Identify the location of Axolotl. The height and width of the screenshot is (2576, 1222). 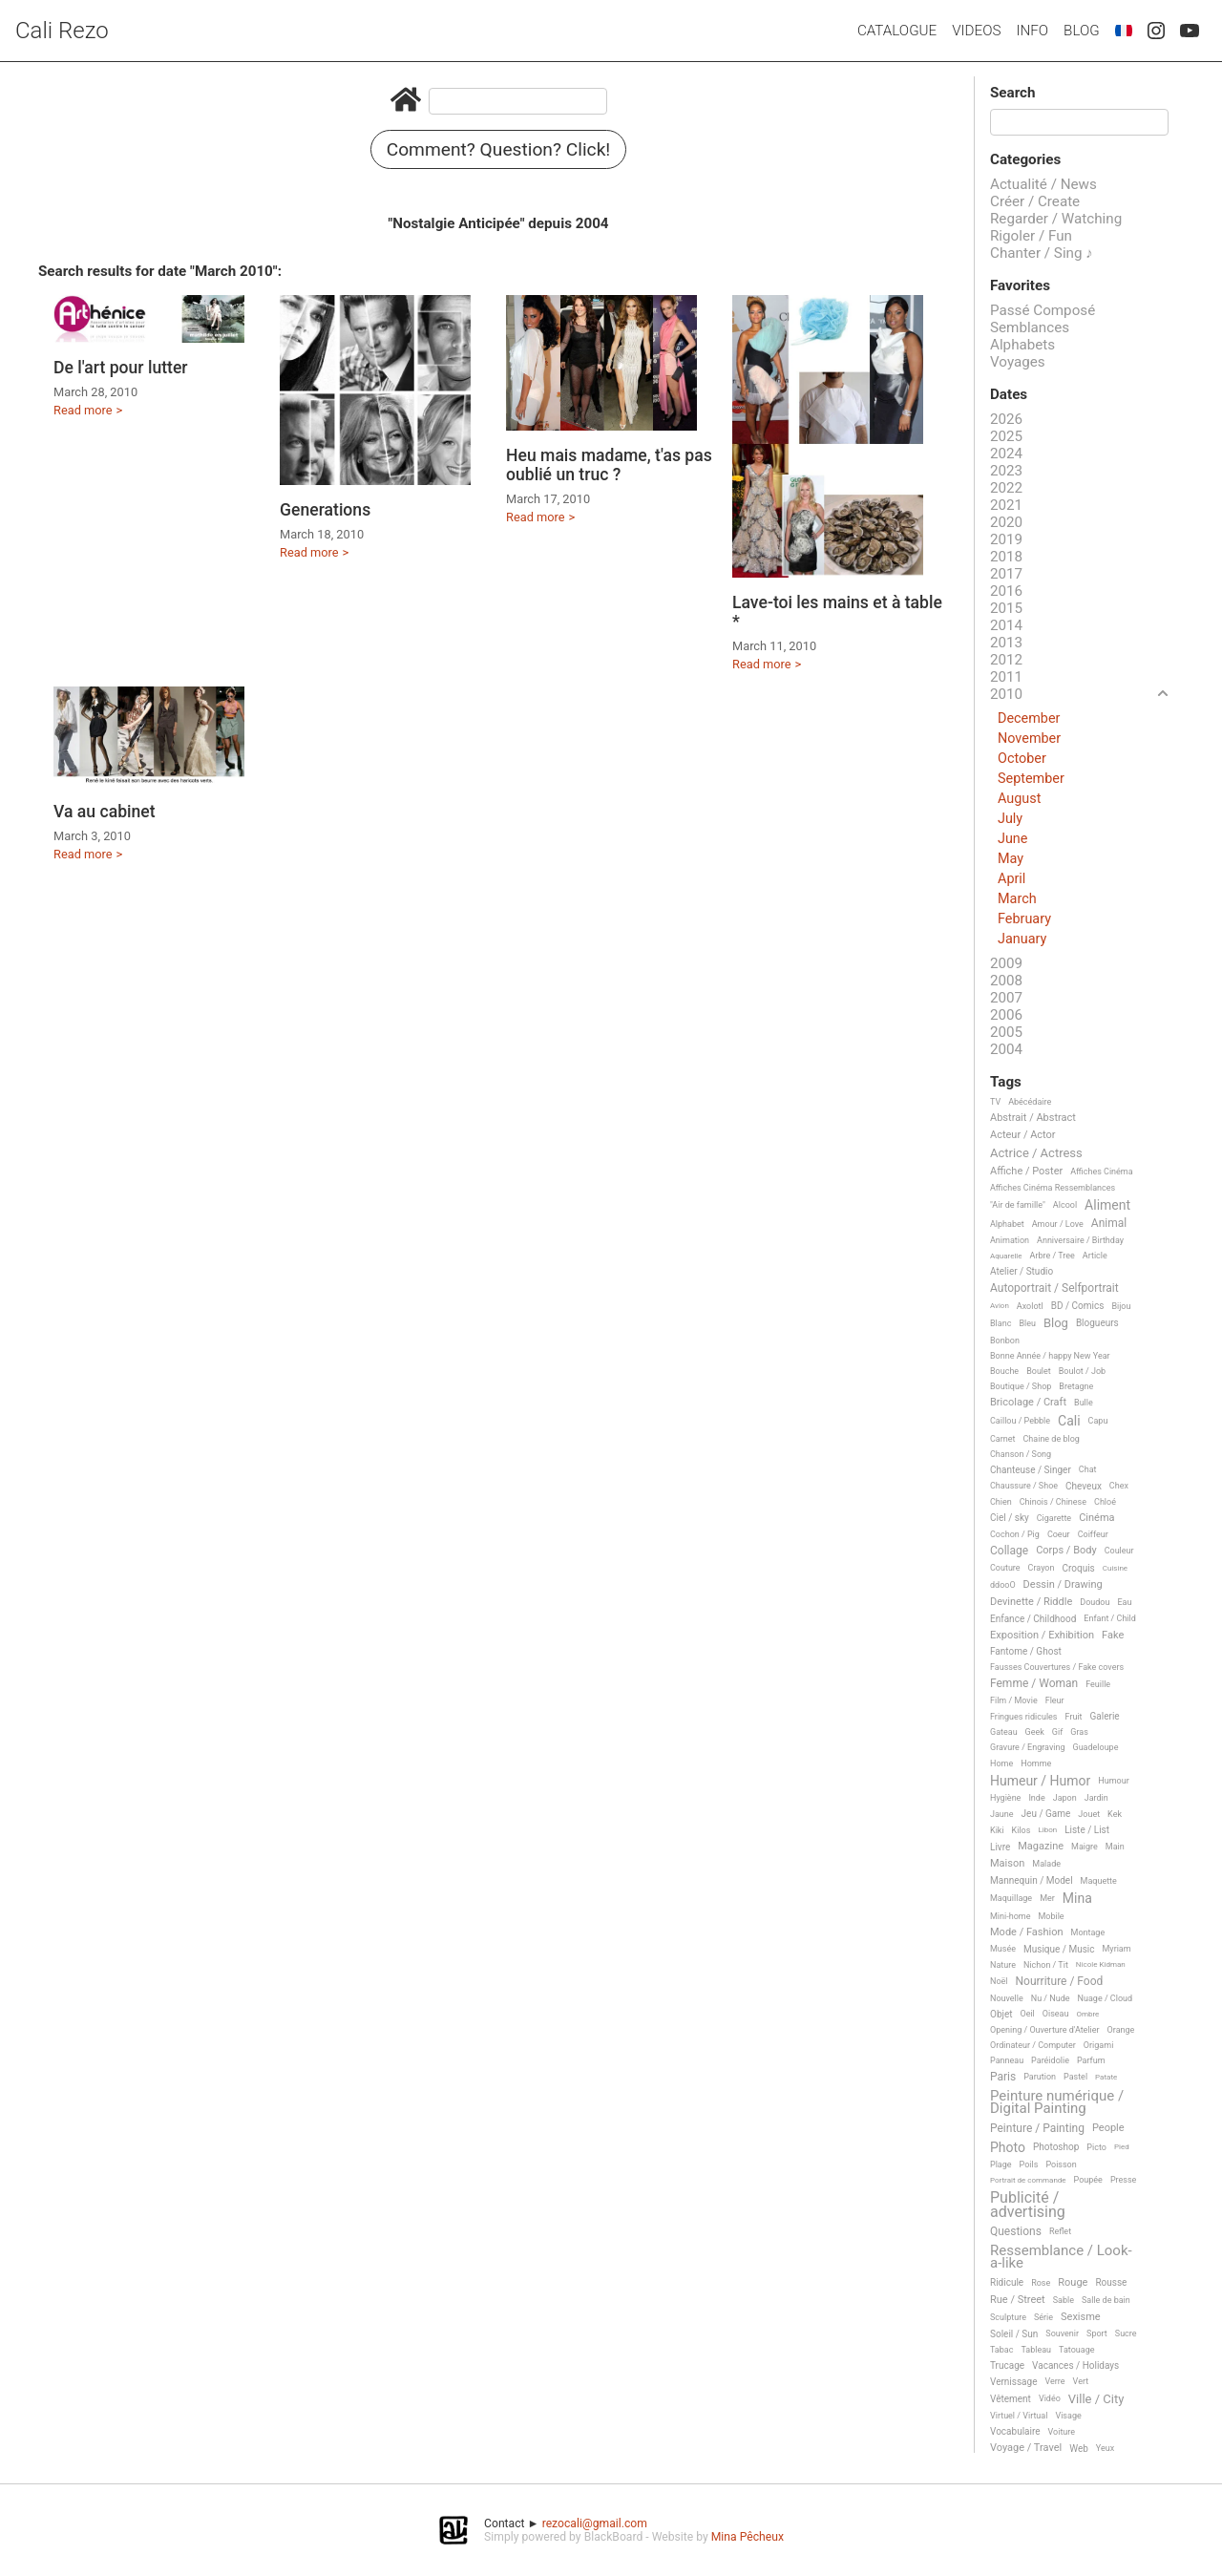
(1030, 1306).